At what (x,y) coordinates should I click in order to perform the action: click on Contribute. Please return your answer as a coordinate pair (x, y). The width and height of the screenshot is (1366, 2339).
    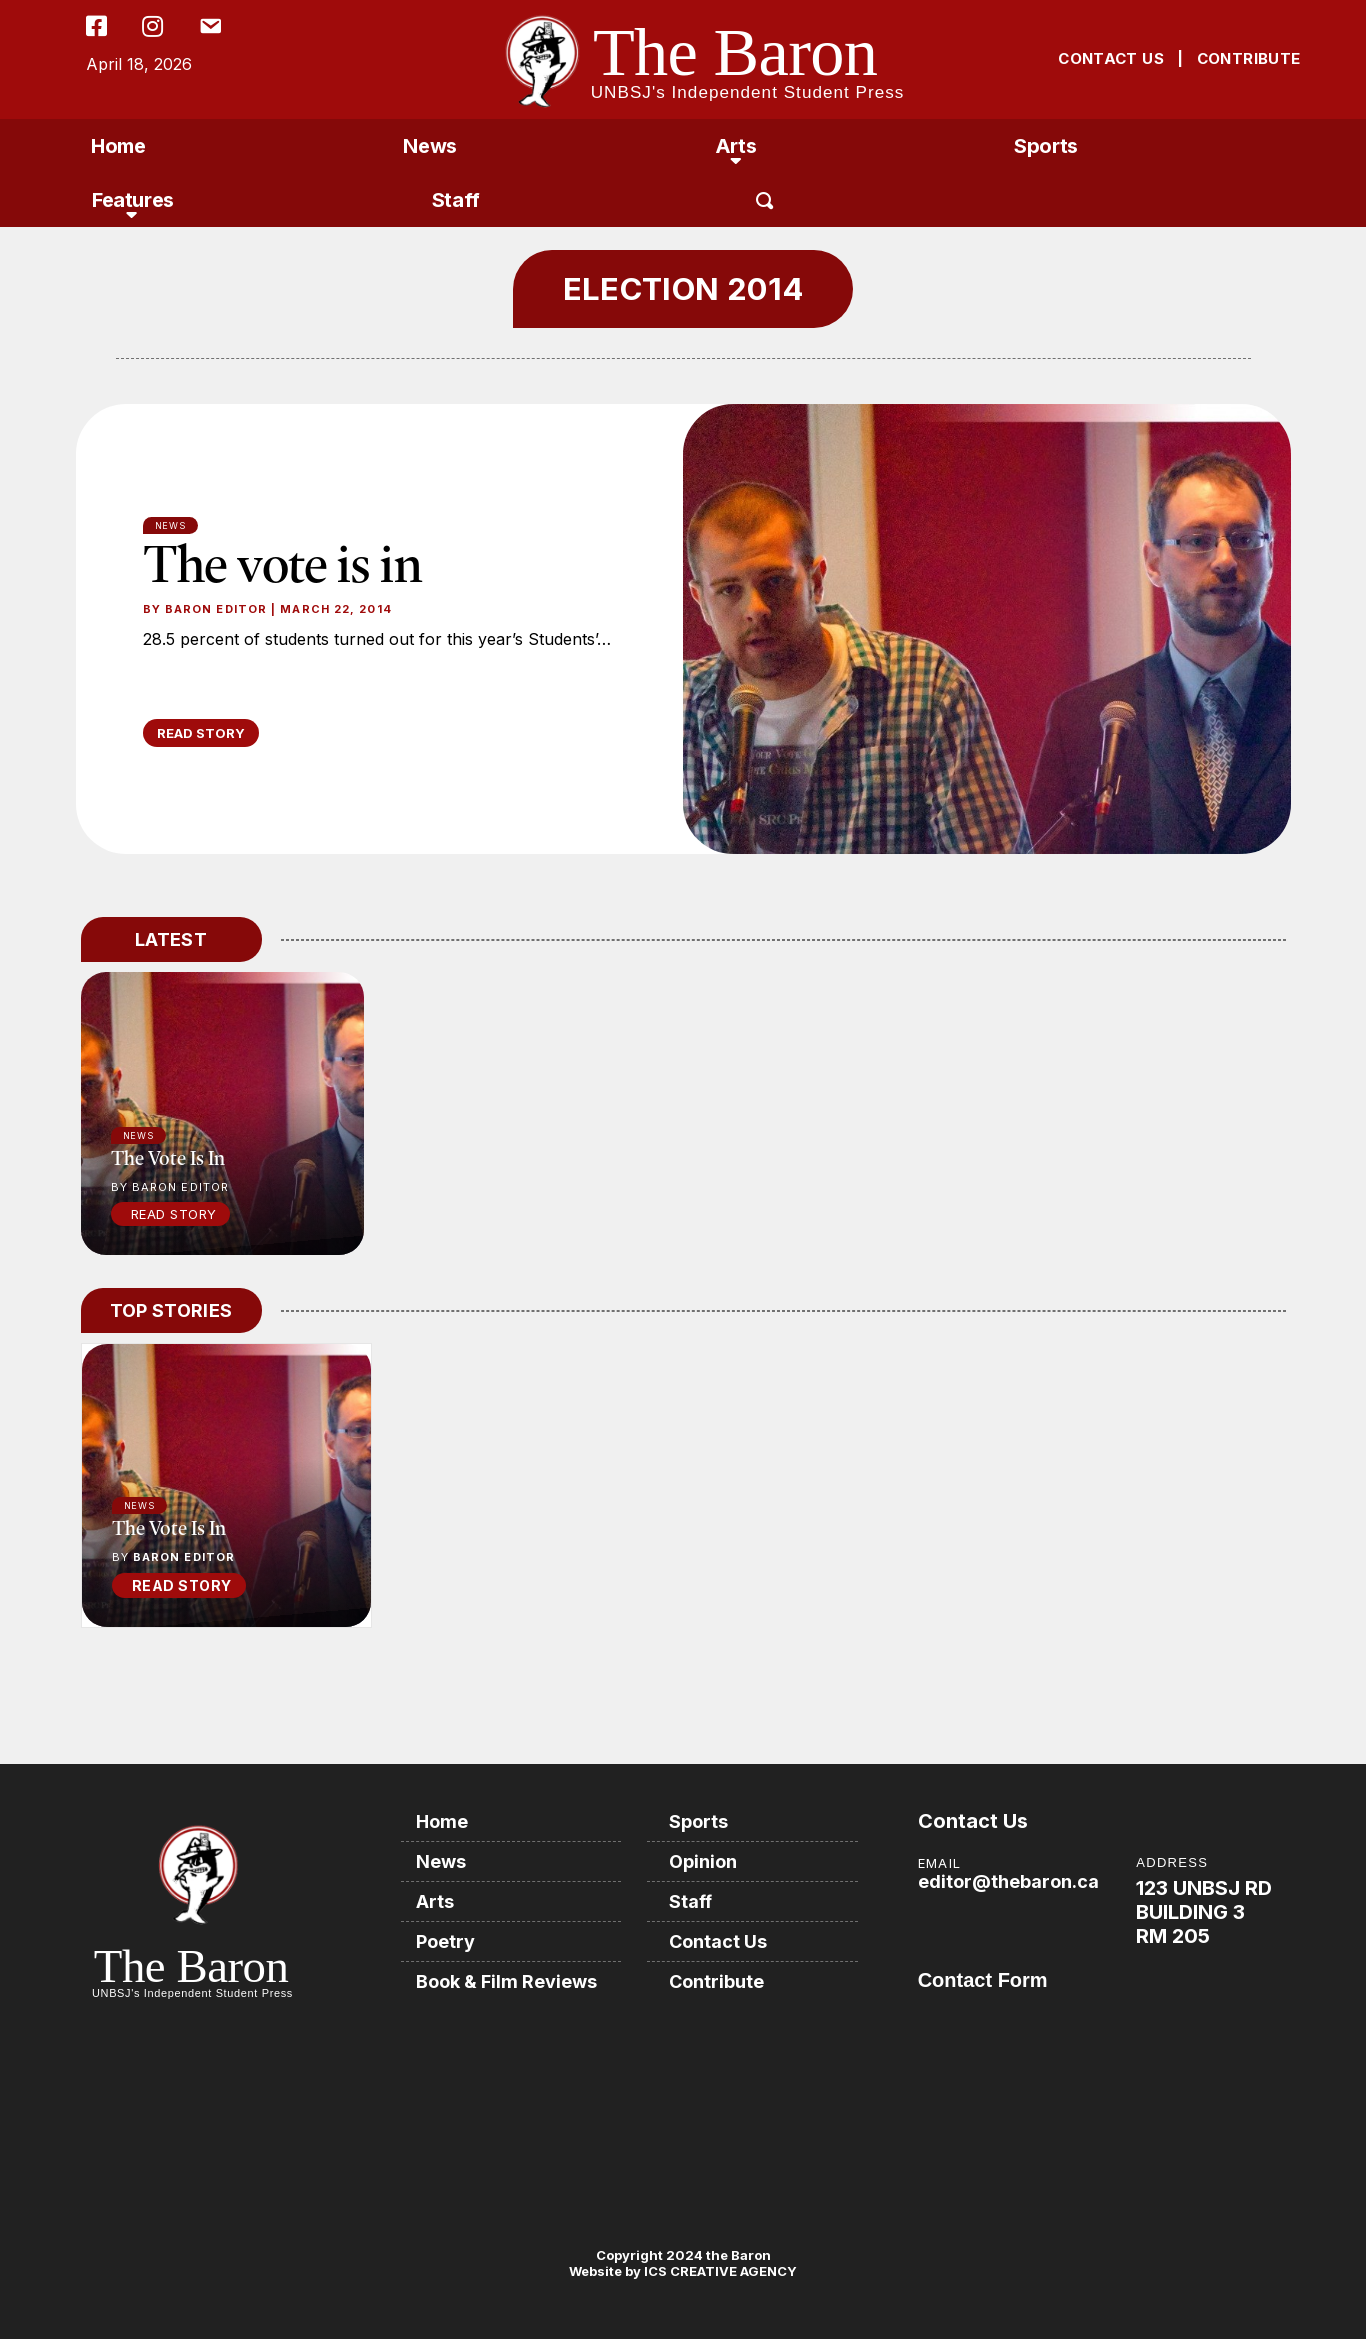
    Looking at the image, I should click on (716, 1981).